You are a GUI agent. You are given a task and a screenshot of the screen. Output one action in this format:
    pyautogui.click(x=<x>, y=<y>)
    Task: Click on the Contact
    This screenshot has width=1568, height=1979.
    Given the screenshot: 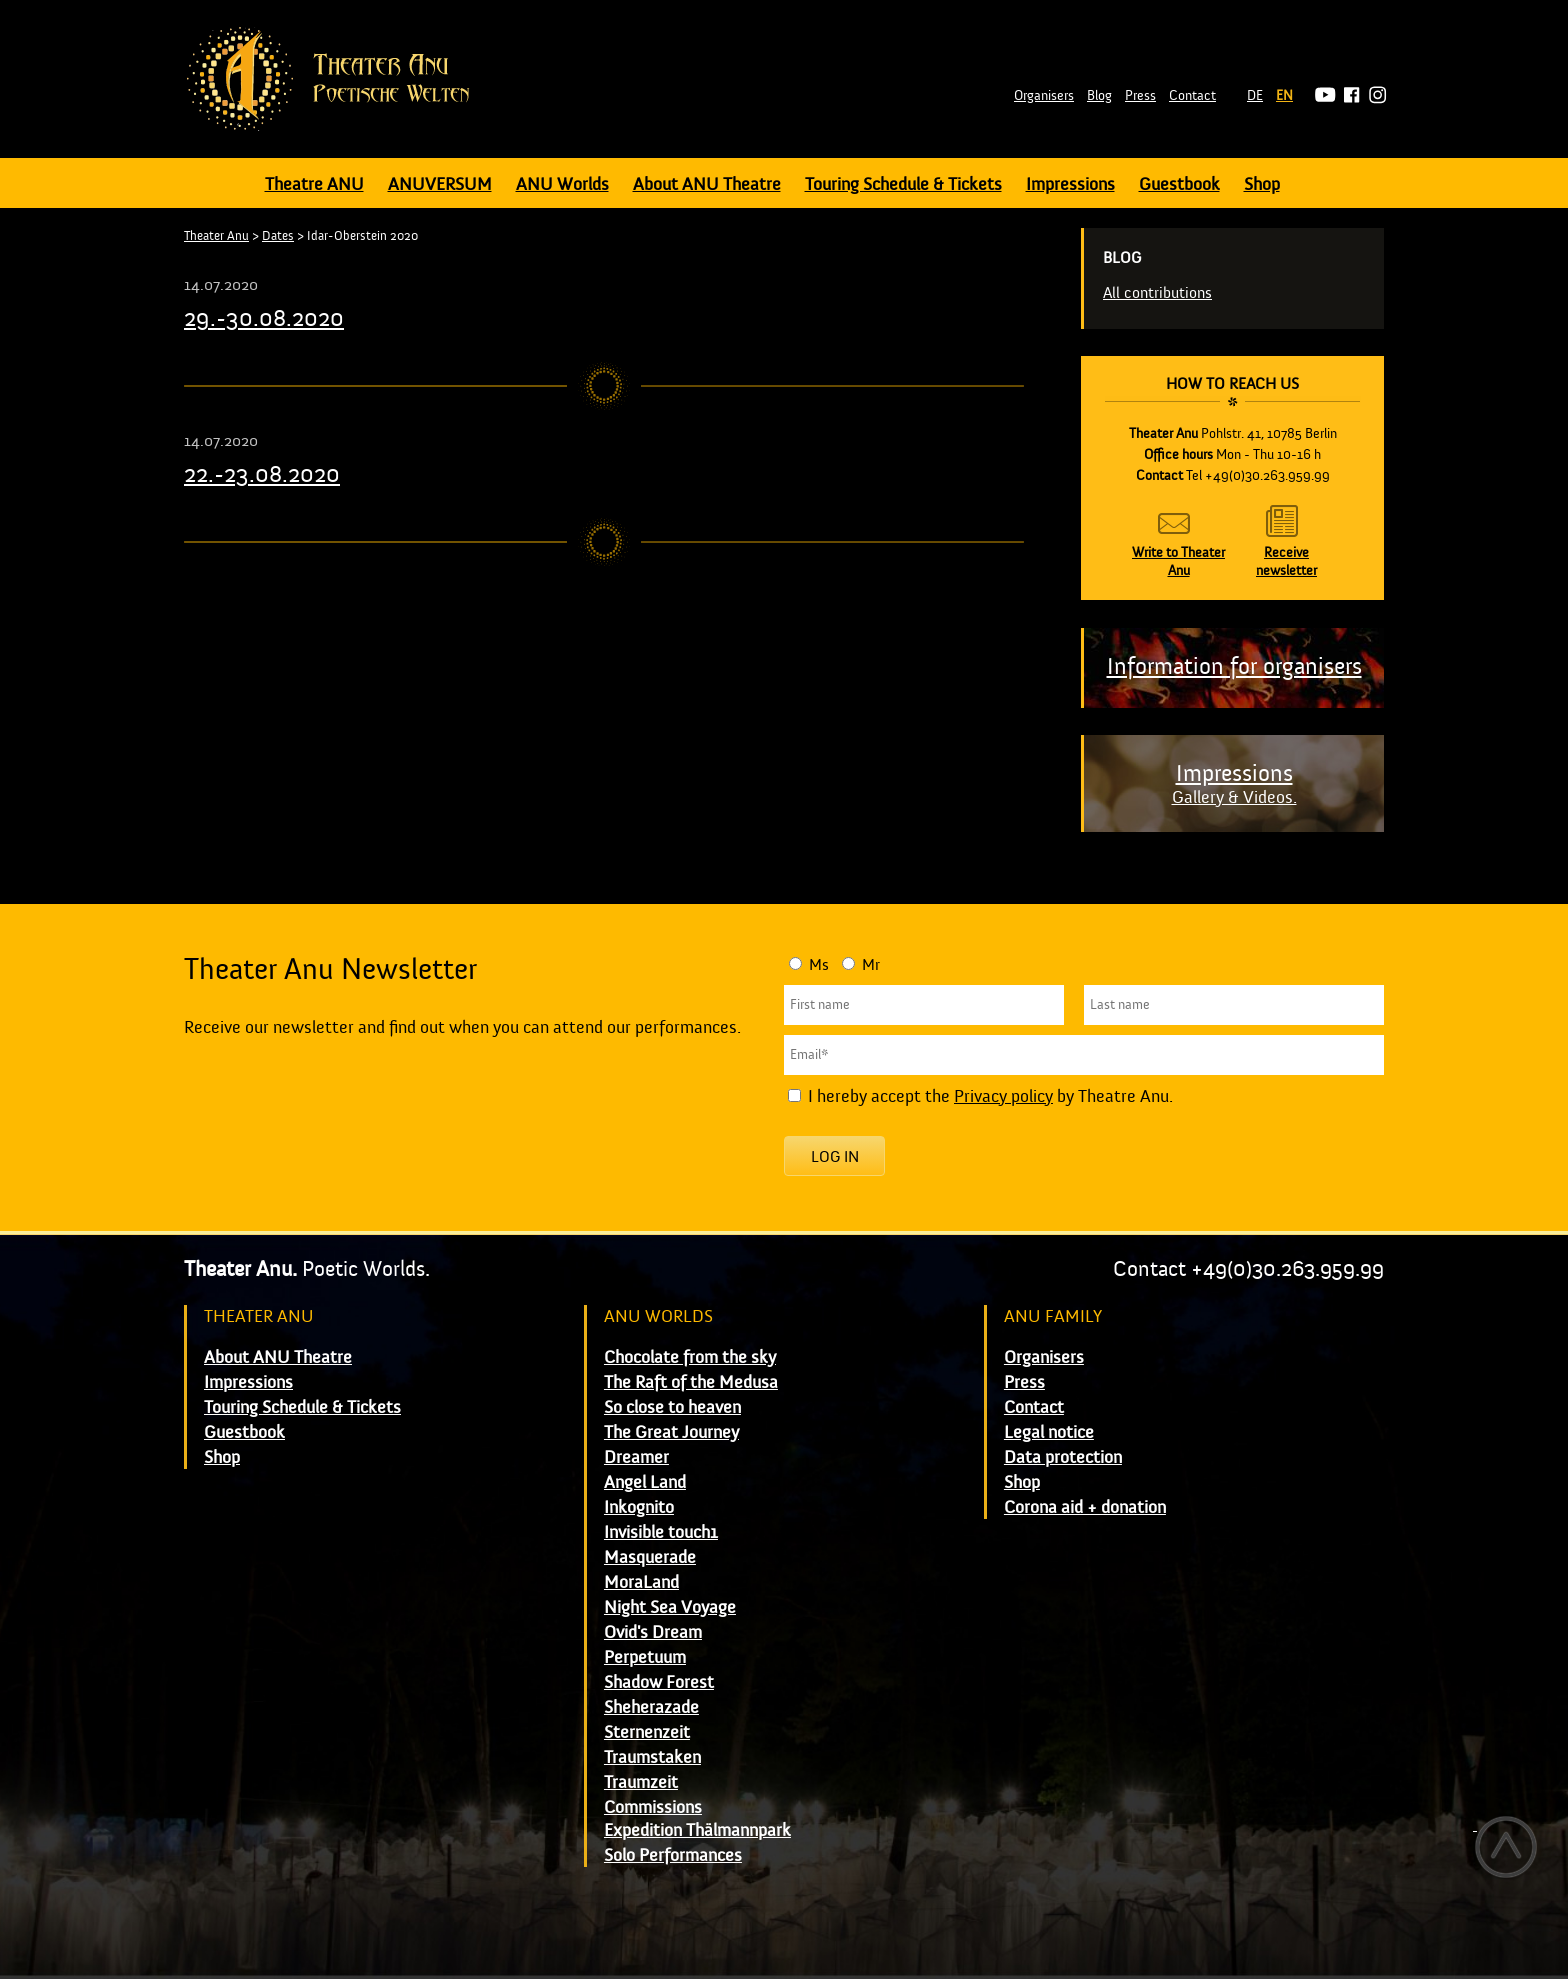 What is the action you would take?
    pyautogui.click(x=1192, y=96)
    